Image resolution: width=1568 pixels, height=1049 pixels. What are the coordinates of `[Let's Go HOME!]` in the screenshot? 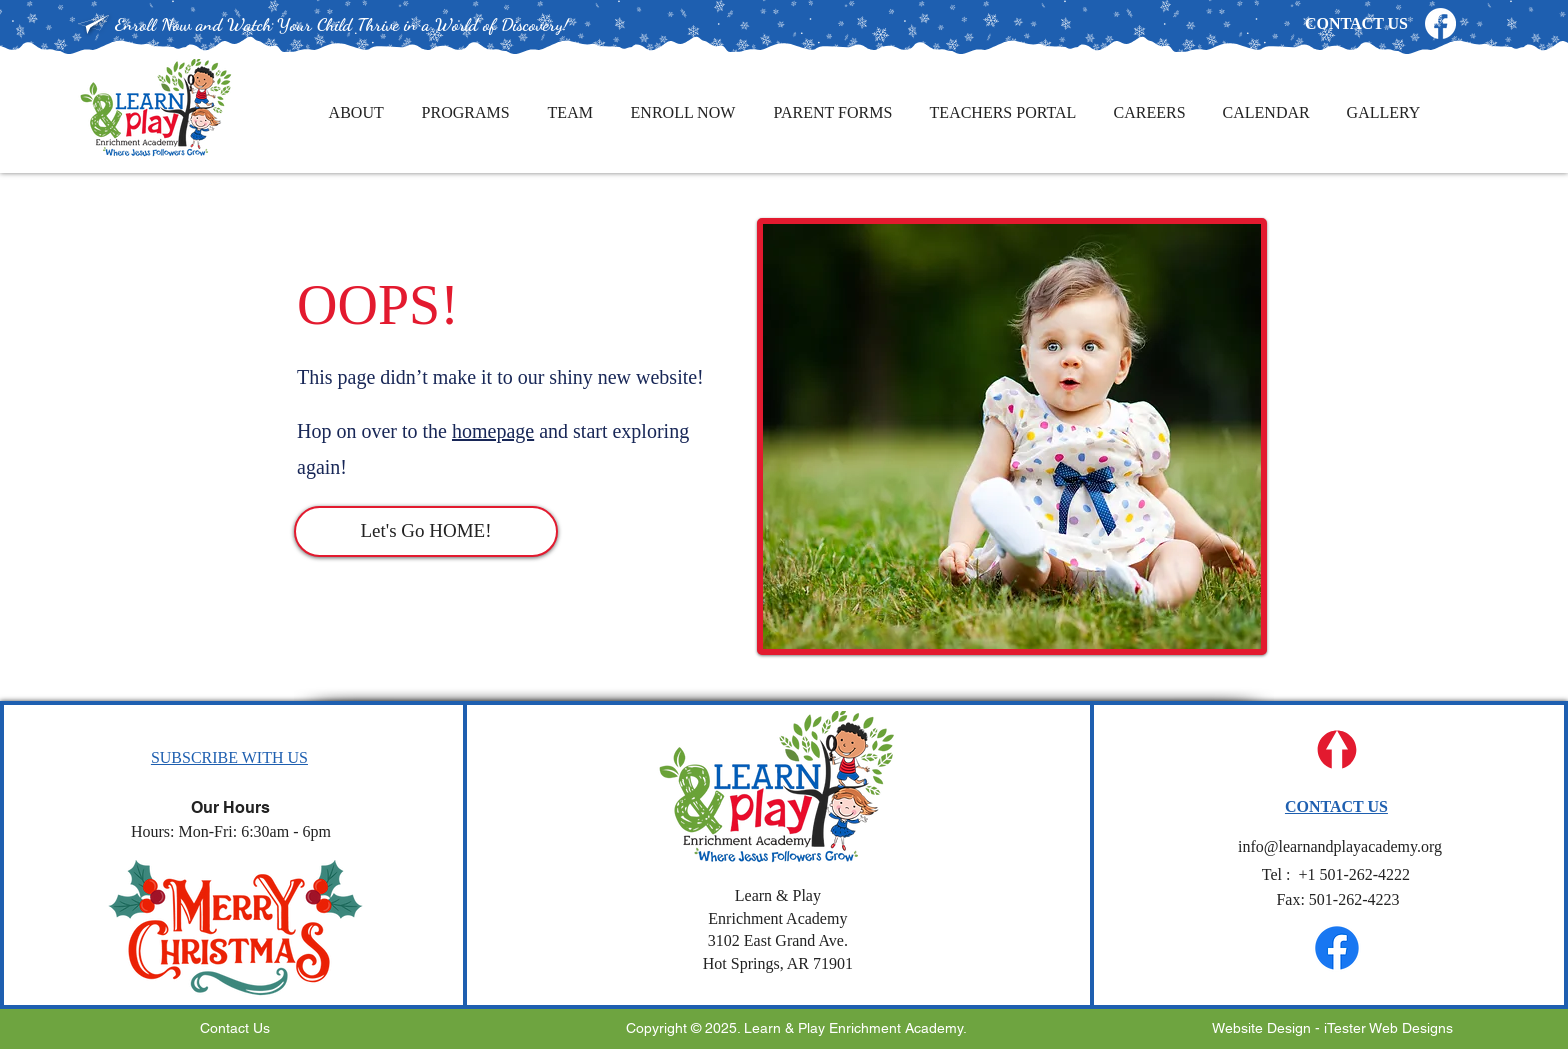 It's located at (426, 531).